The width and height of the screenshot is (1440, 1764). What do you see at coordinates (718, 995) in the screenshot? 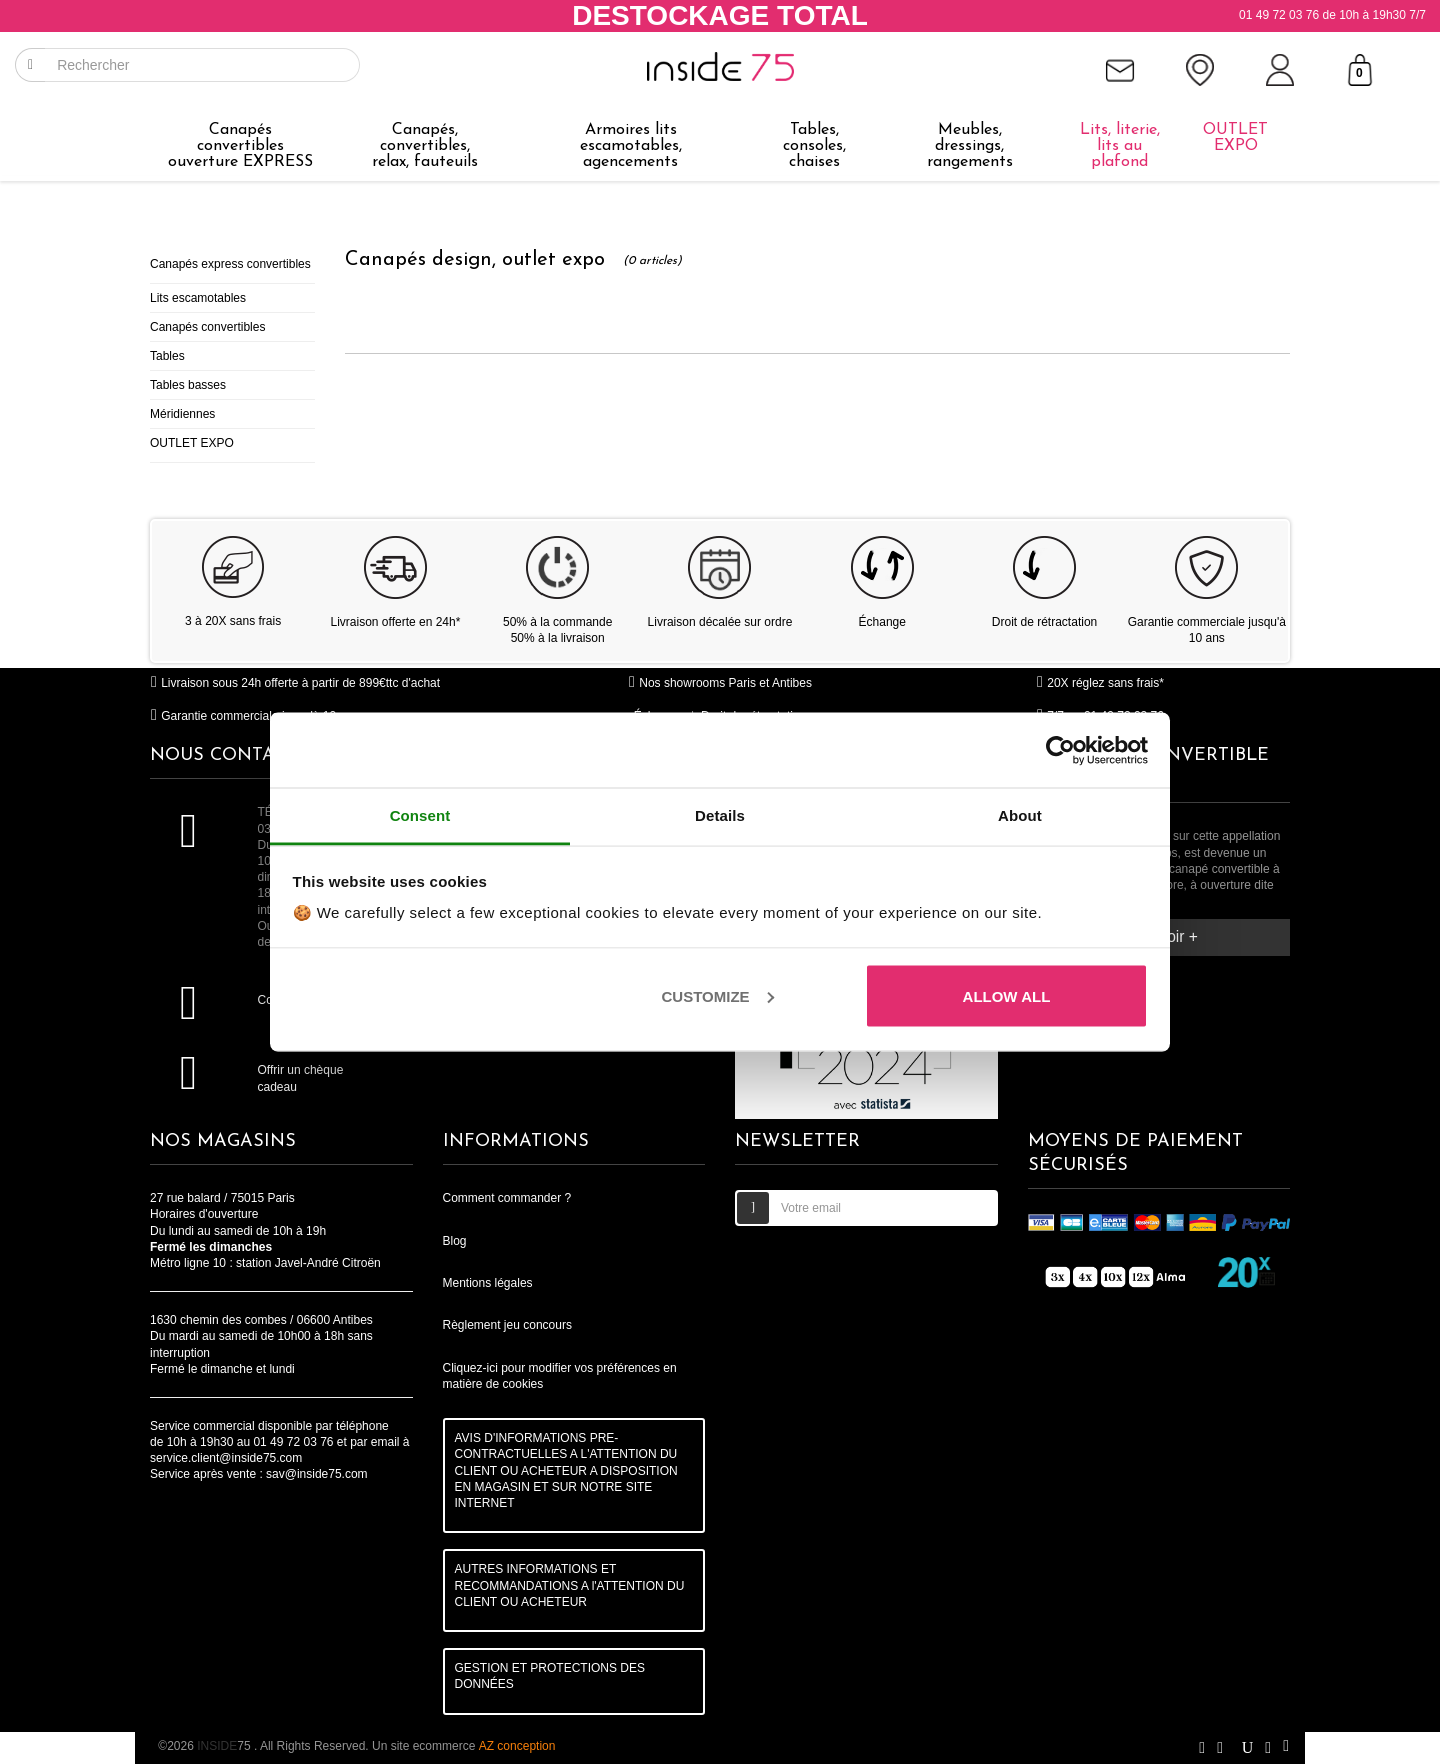
I see `Customize` at bounding box center [718, 995].